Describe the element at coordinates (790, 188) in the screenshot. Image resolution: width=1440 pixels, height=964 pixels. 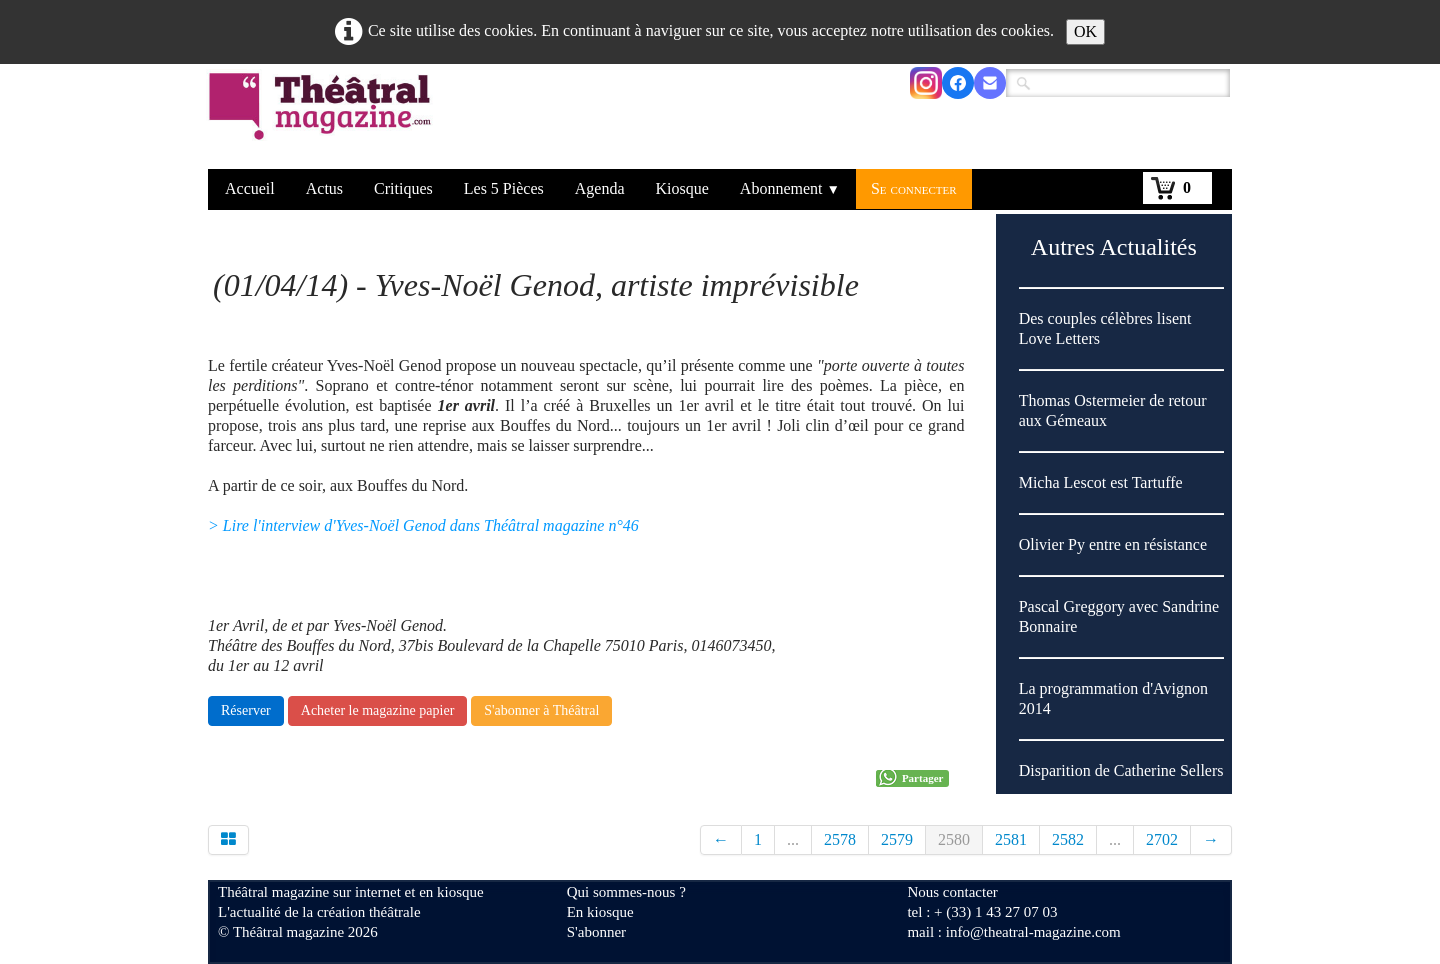
I see `Abonnement` at that location.